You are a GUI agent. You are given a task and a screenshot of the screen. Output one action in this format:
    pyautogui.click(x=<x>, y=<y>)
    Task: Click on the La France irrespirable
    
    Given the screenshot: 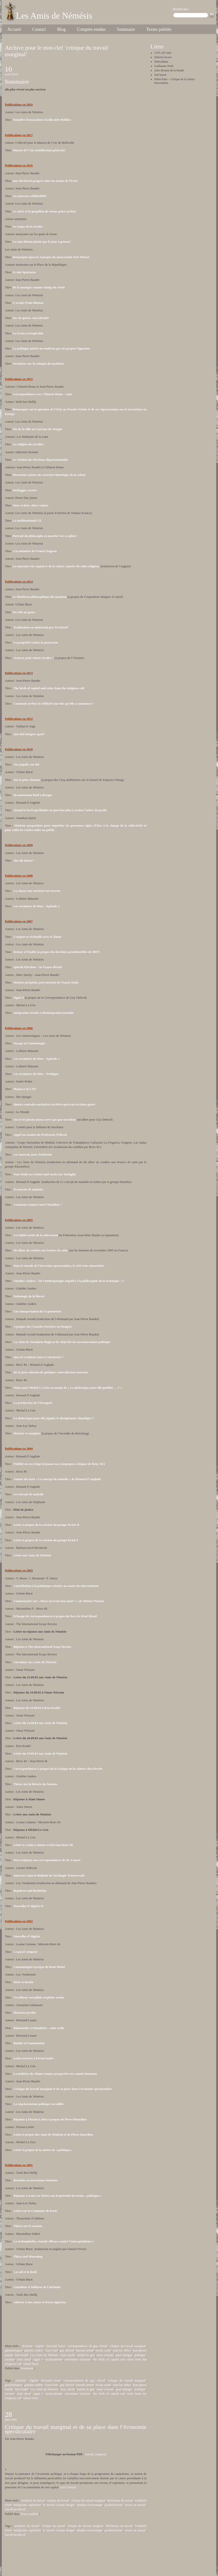 What is the action you would take?
    pyautogui.click(x=28, y=333)
    